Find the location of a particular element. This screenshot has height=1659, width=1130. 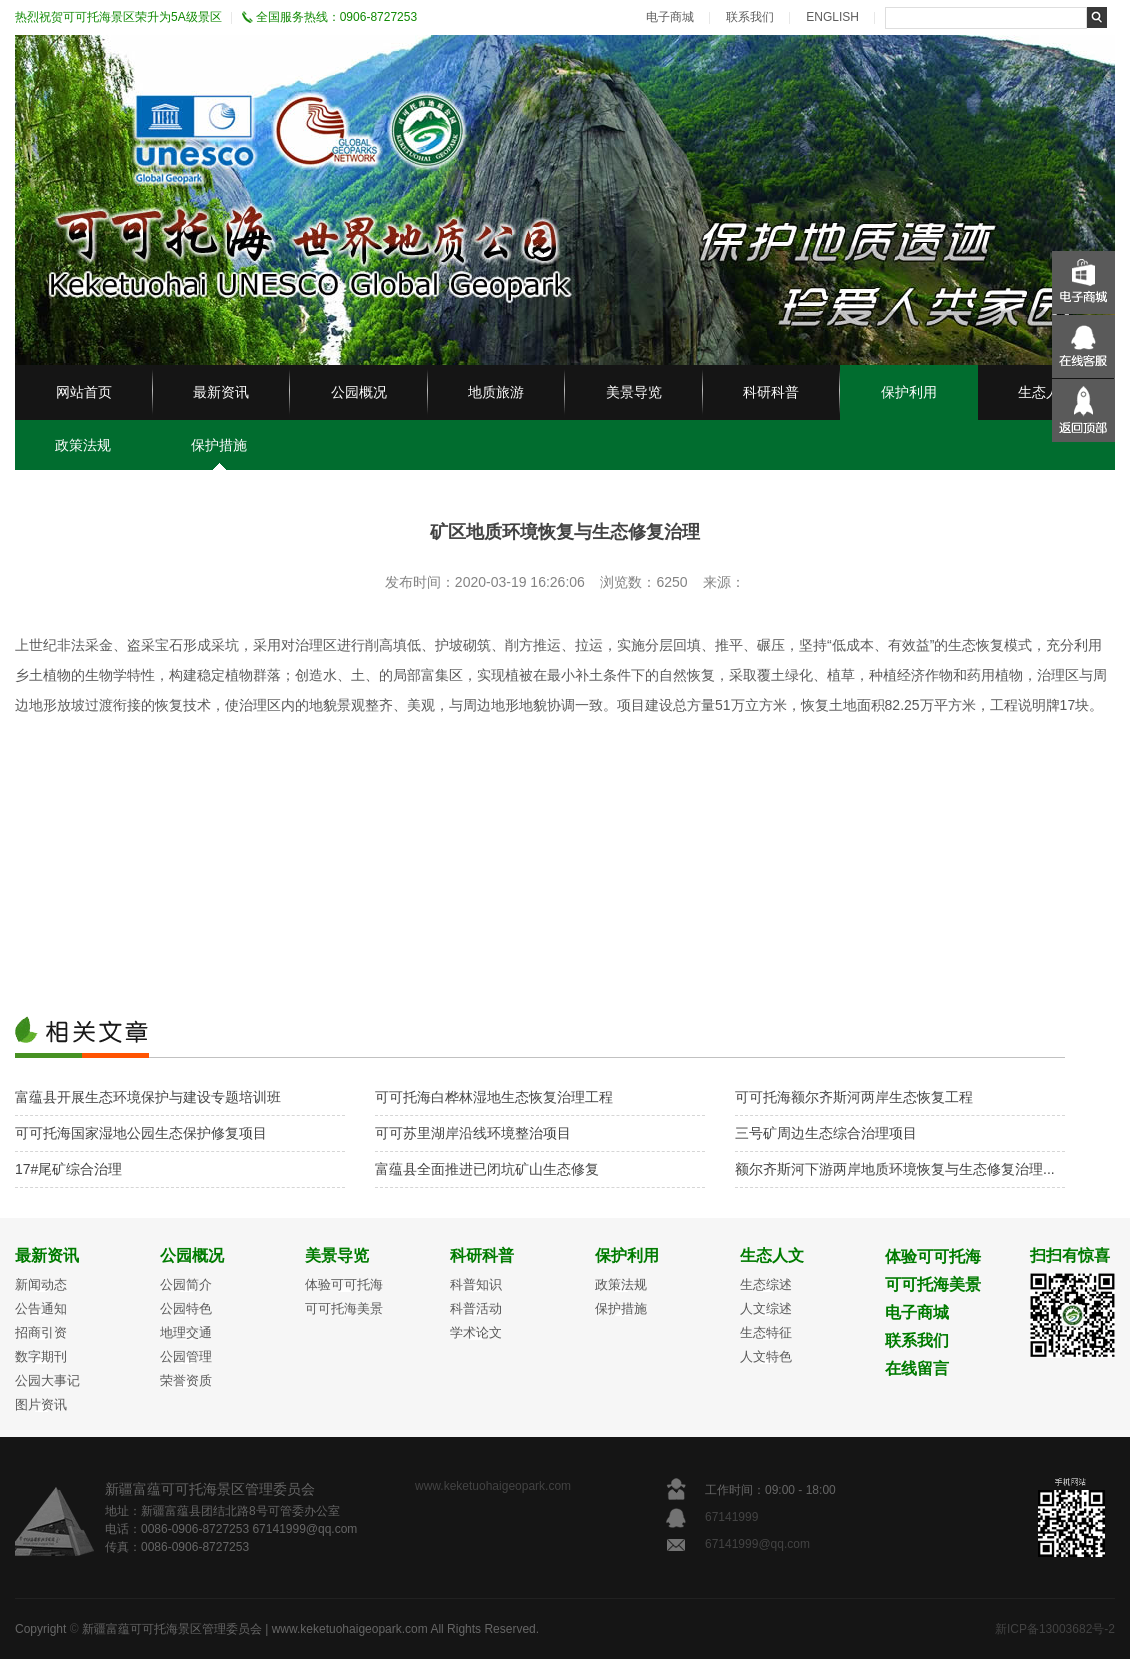

可可托海白桦林湿地生态恢复治理工程 is located at coordinates (494, 1097).